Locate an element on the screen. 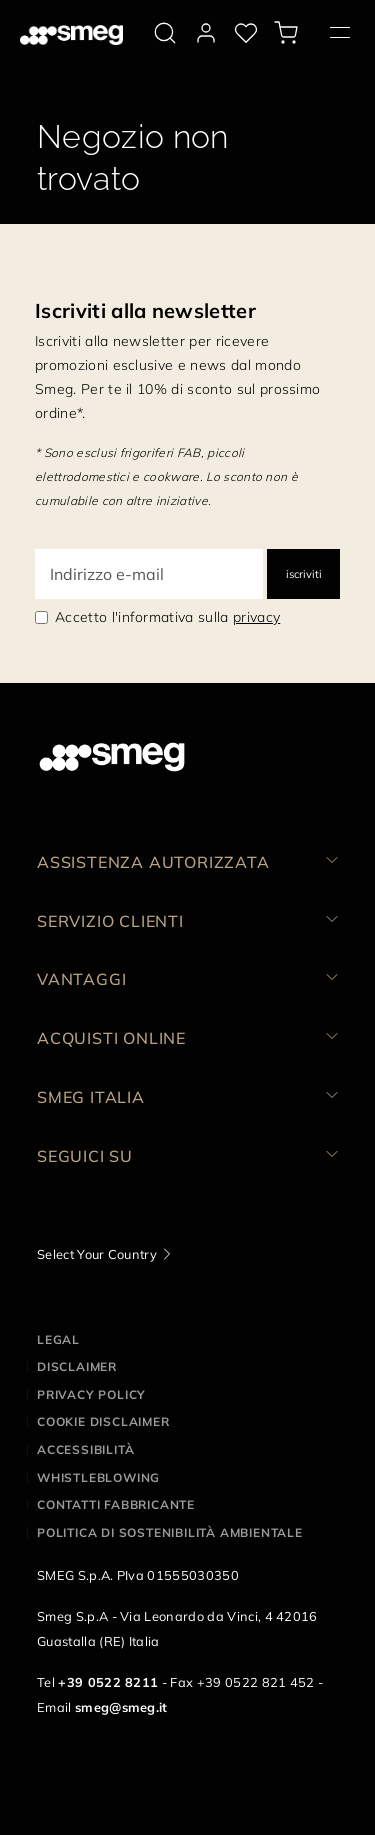  Whistleblowing is located at coordinates (98, 1477).